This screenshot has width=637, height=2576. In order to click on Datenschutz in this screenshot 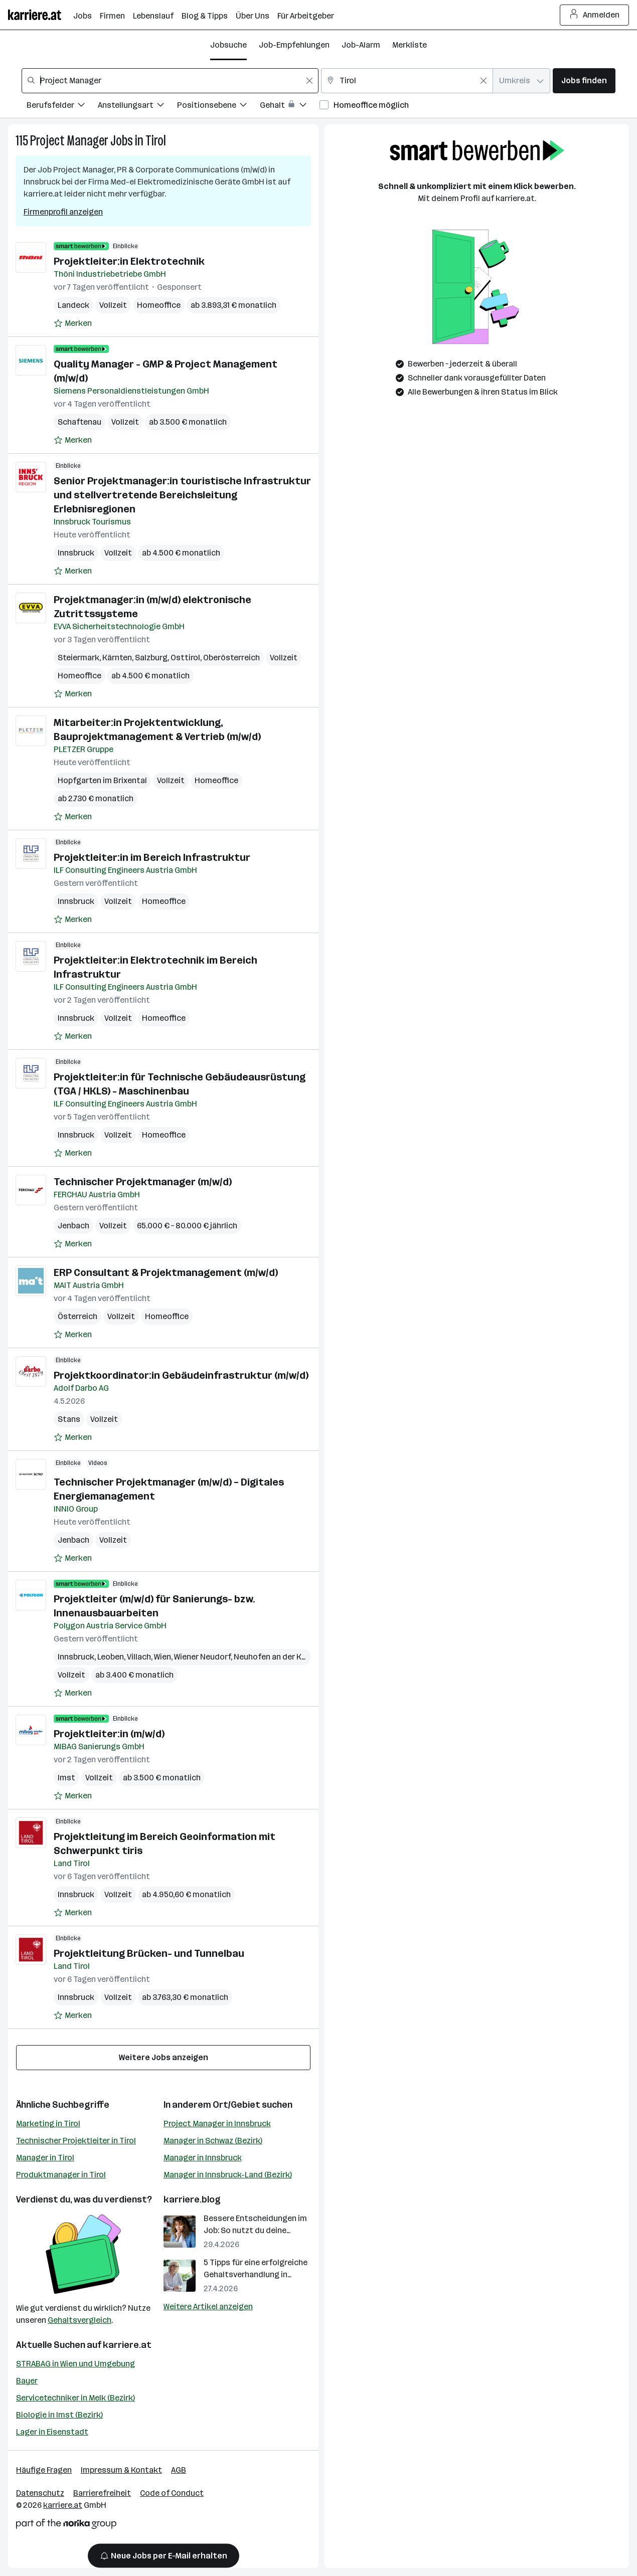, I will do `click(40, 2493)`.